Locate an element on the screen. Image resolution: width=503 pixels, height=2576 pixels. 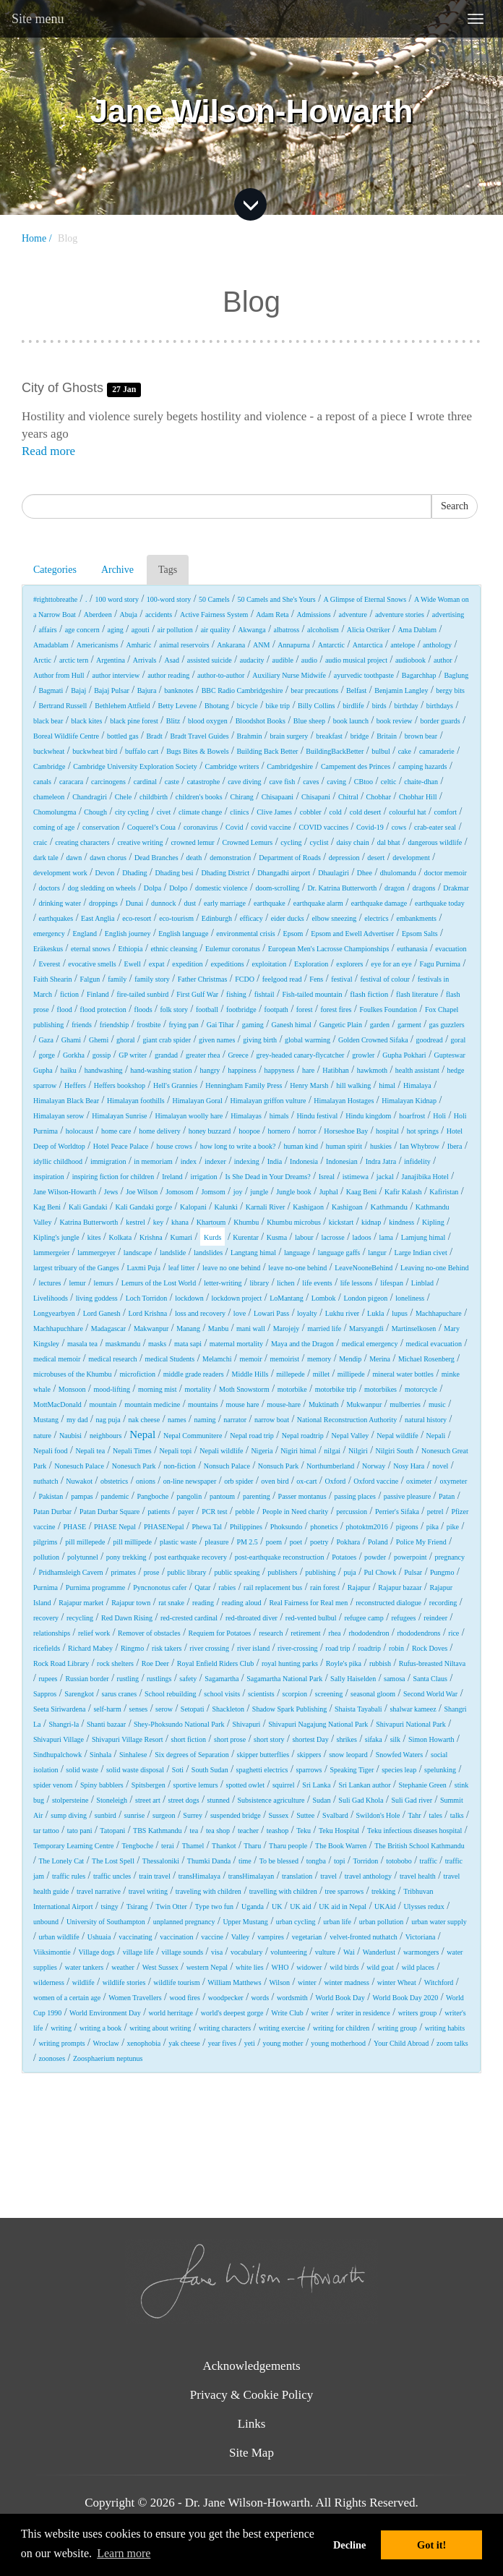
Devon is located at coordinates (105, 873).